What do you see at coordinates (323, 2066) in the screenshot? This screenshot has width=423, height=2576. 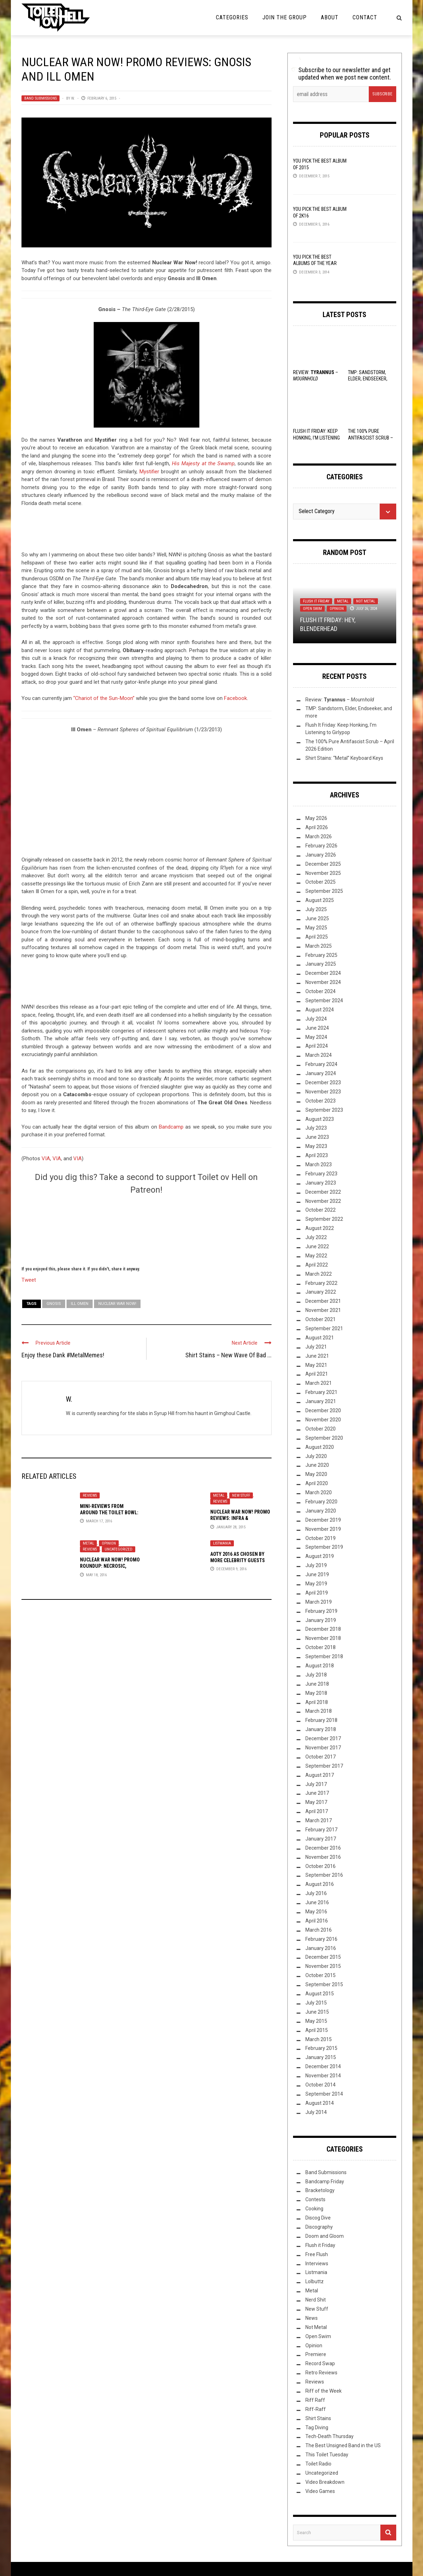 I see `December 2014` at bounding box center [323, 2066].